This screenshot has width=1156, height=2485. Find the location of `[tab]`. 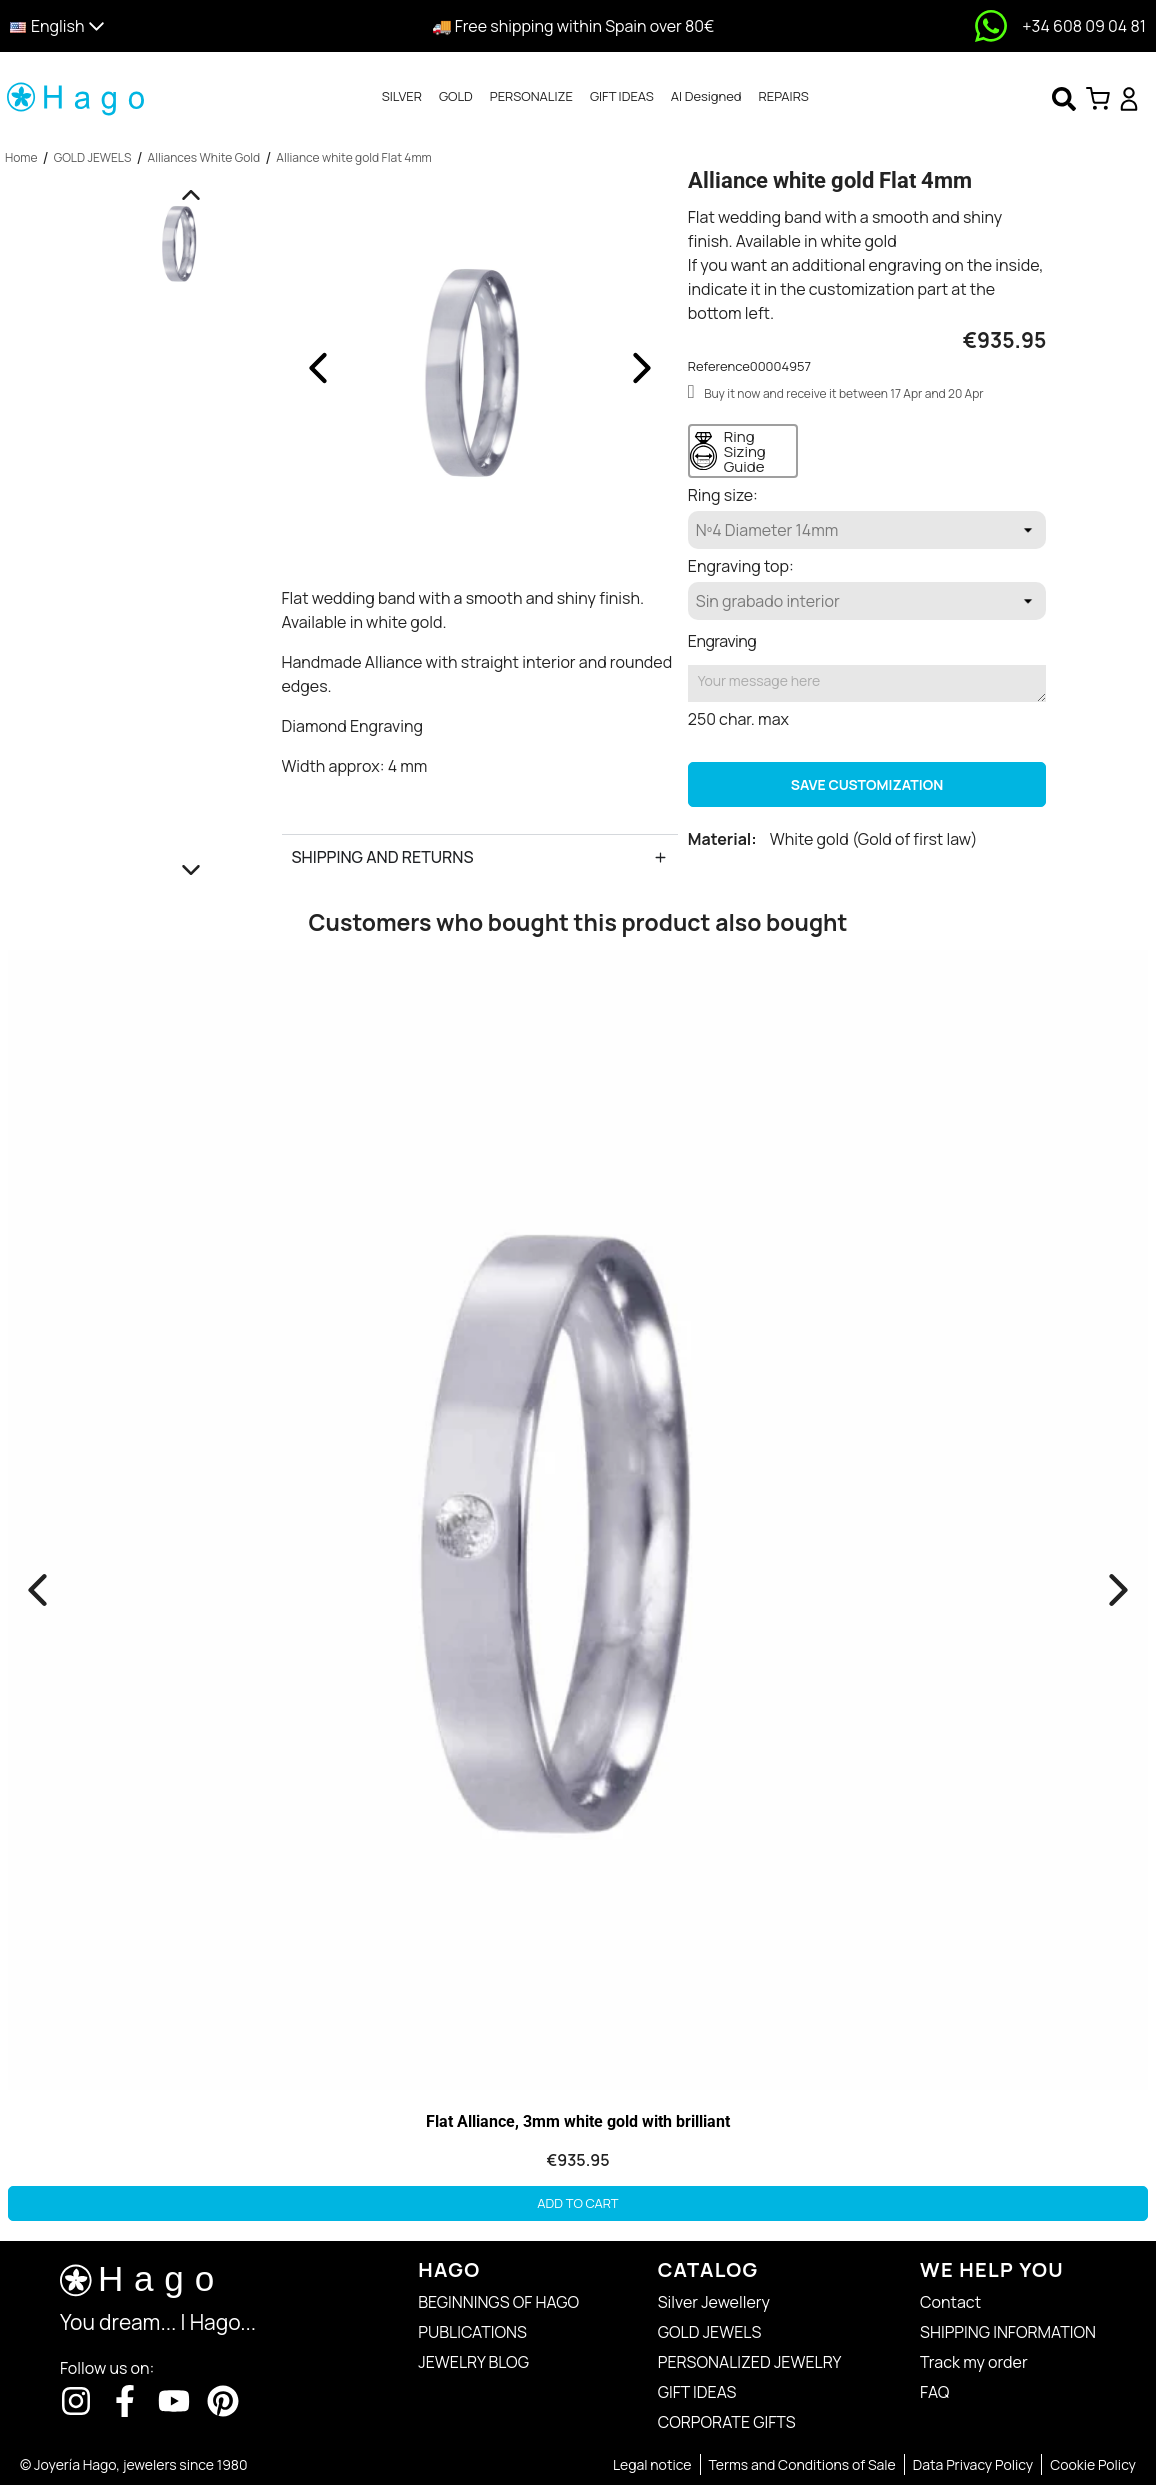

[tab] is located at coordinates (402, 97).